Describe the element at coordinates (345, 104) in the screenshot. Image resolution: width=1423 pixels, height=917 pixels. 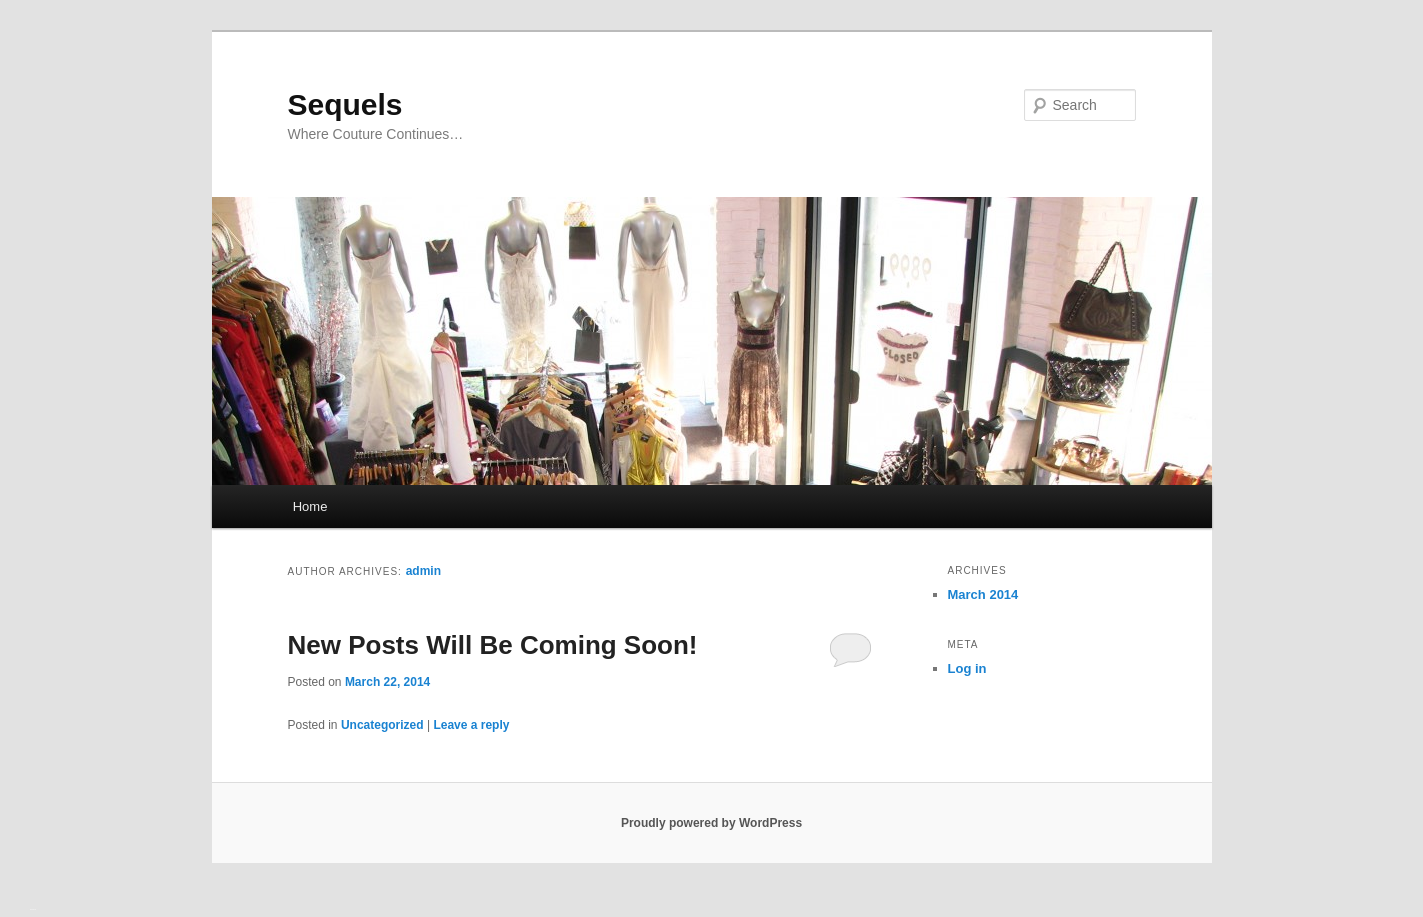
I see `Sequels` at that location.